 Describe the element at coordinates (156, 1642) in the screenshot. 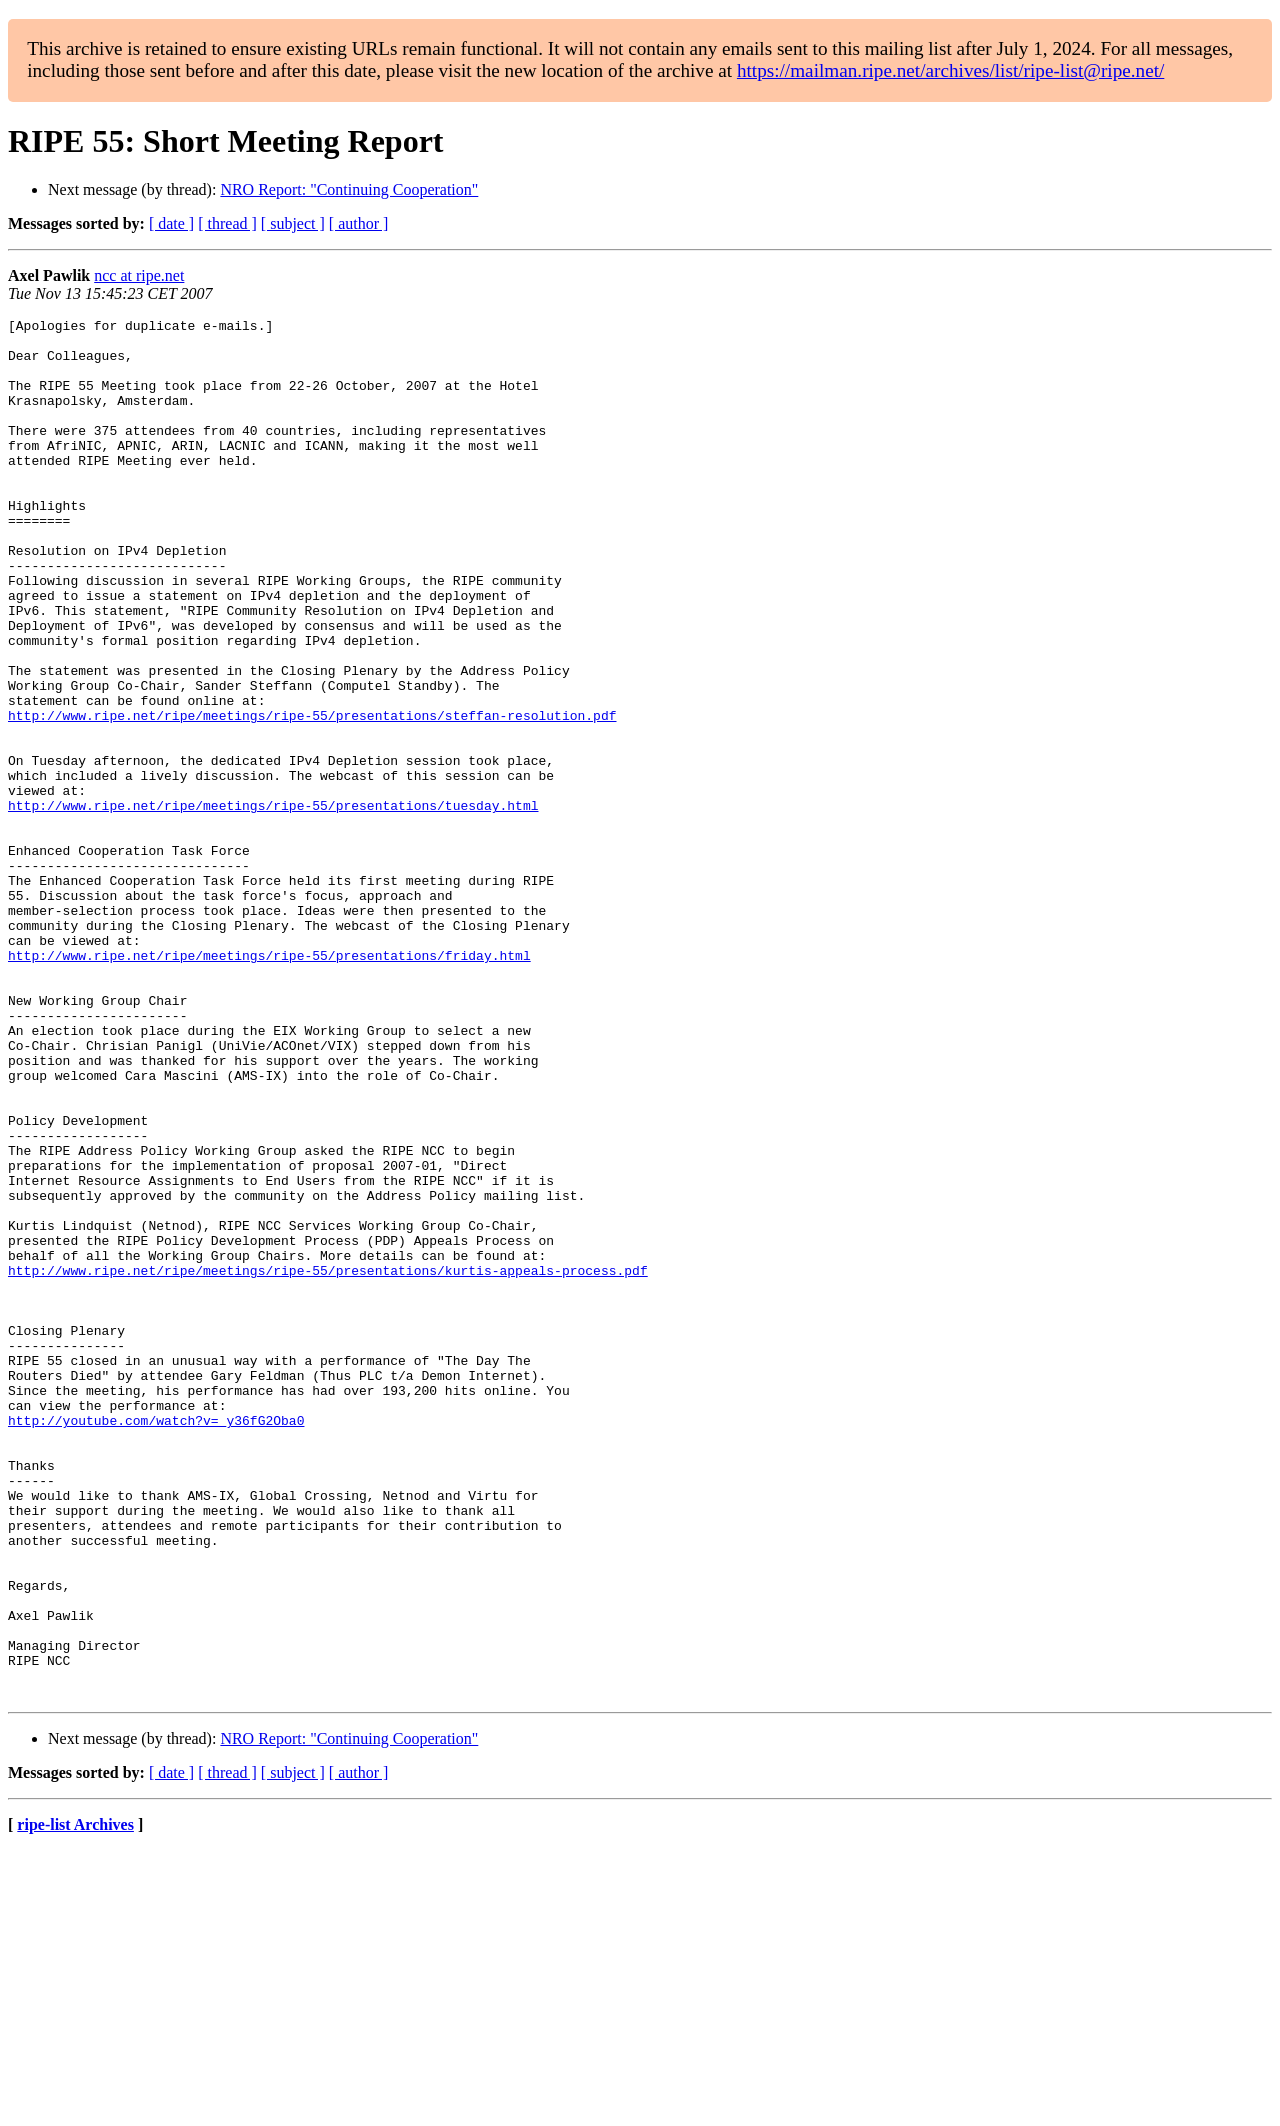

I see `http://youtube.com/watch?v=_y36fG2Oba0` at that location.